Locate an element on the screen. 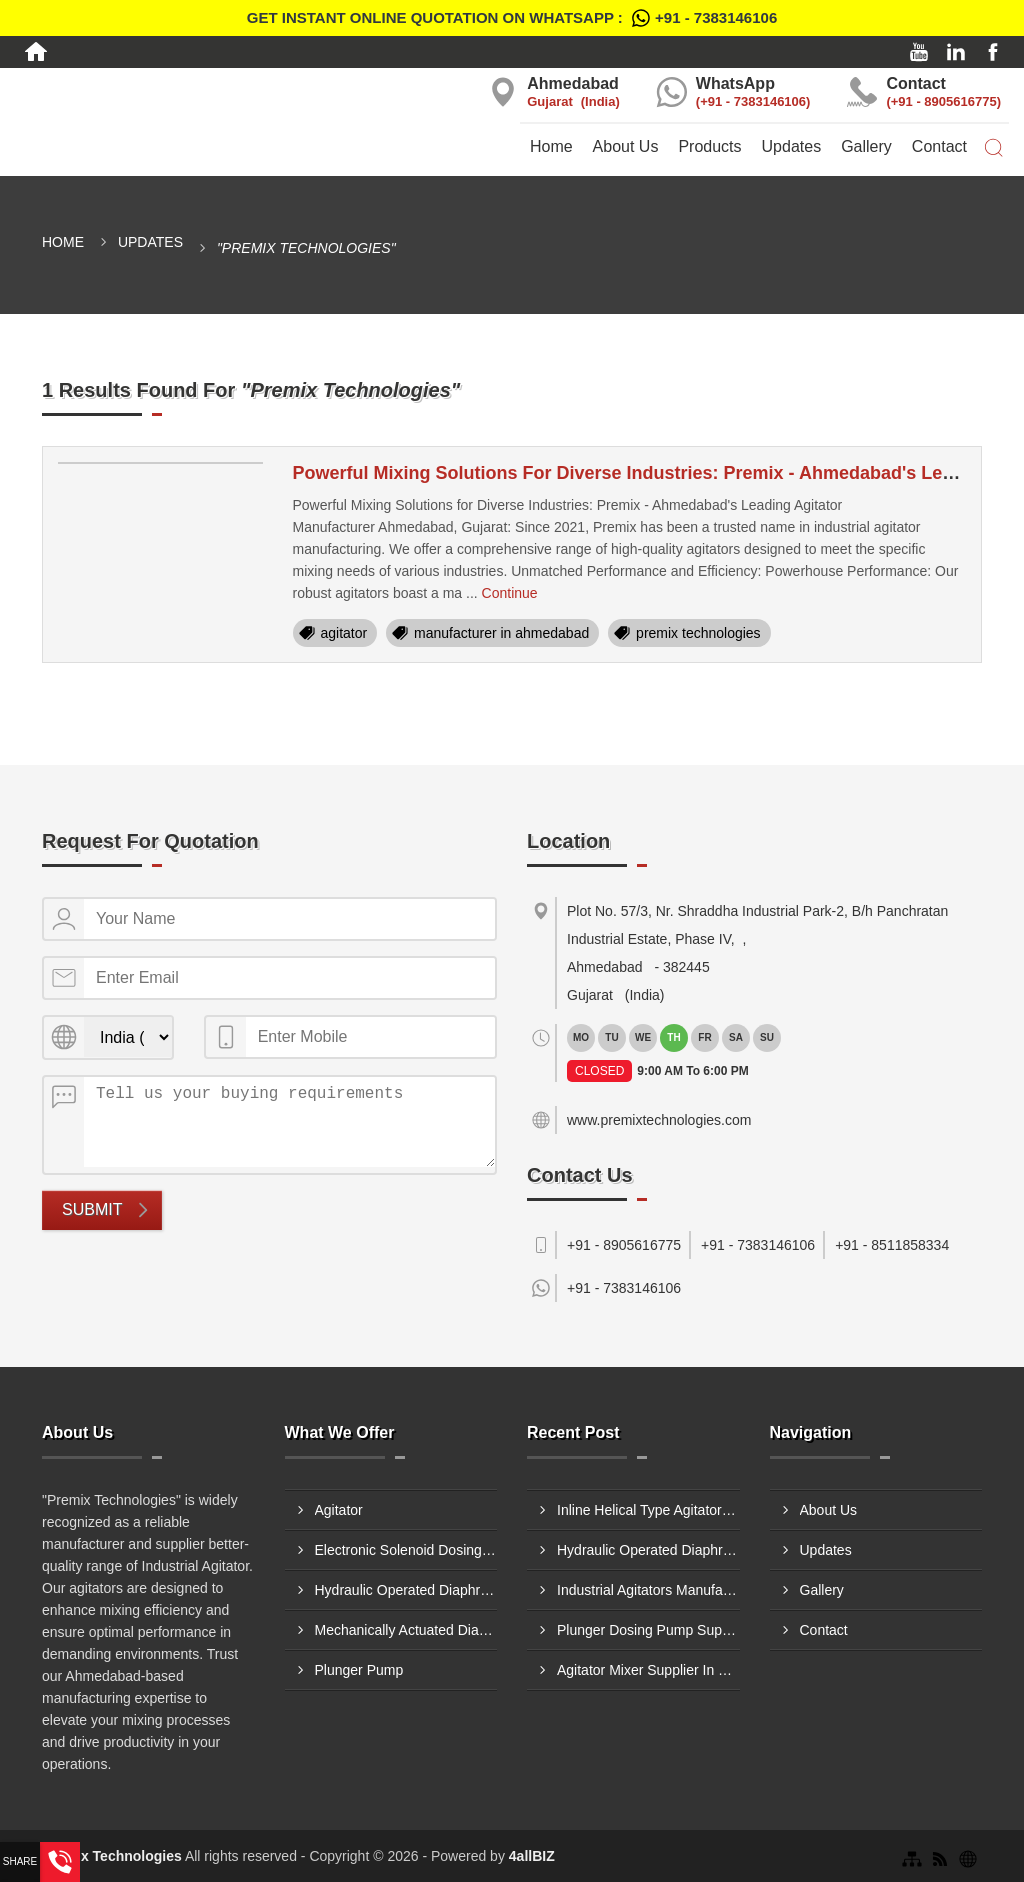  Gallery is located at coordinates (866, 146).